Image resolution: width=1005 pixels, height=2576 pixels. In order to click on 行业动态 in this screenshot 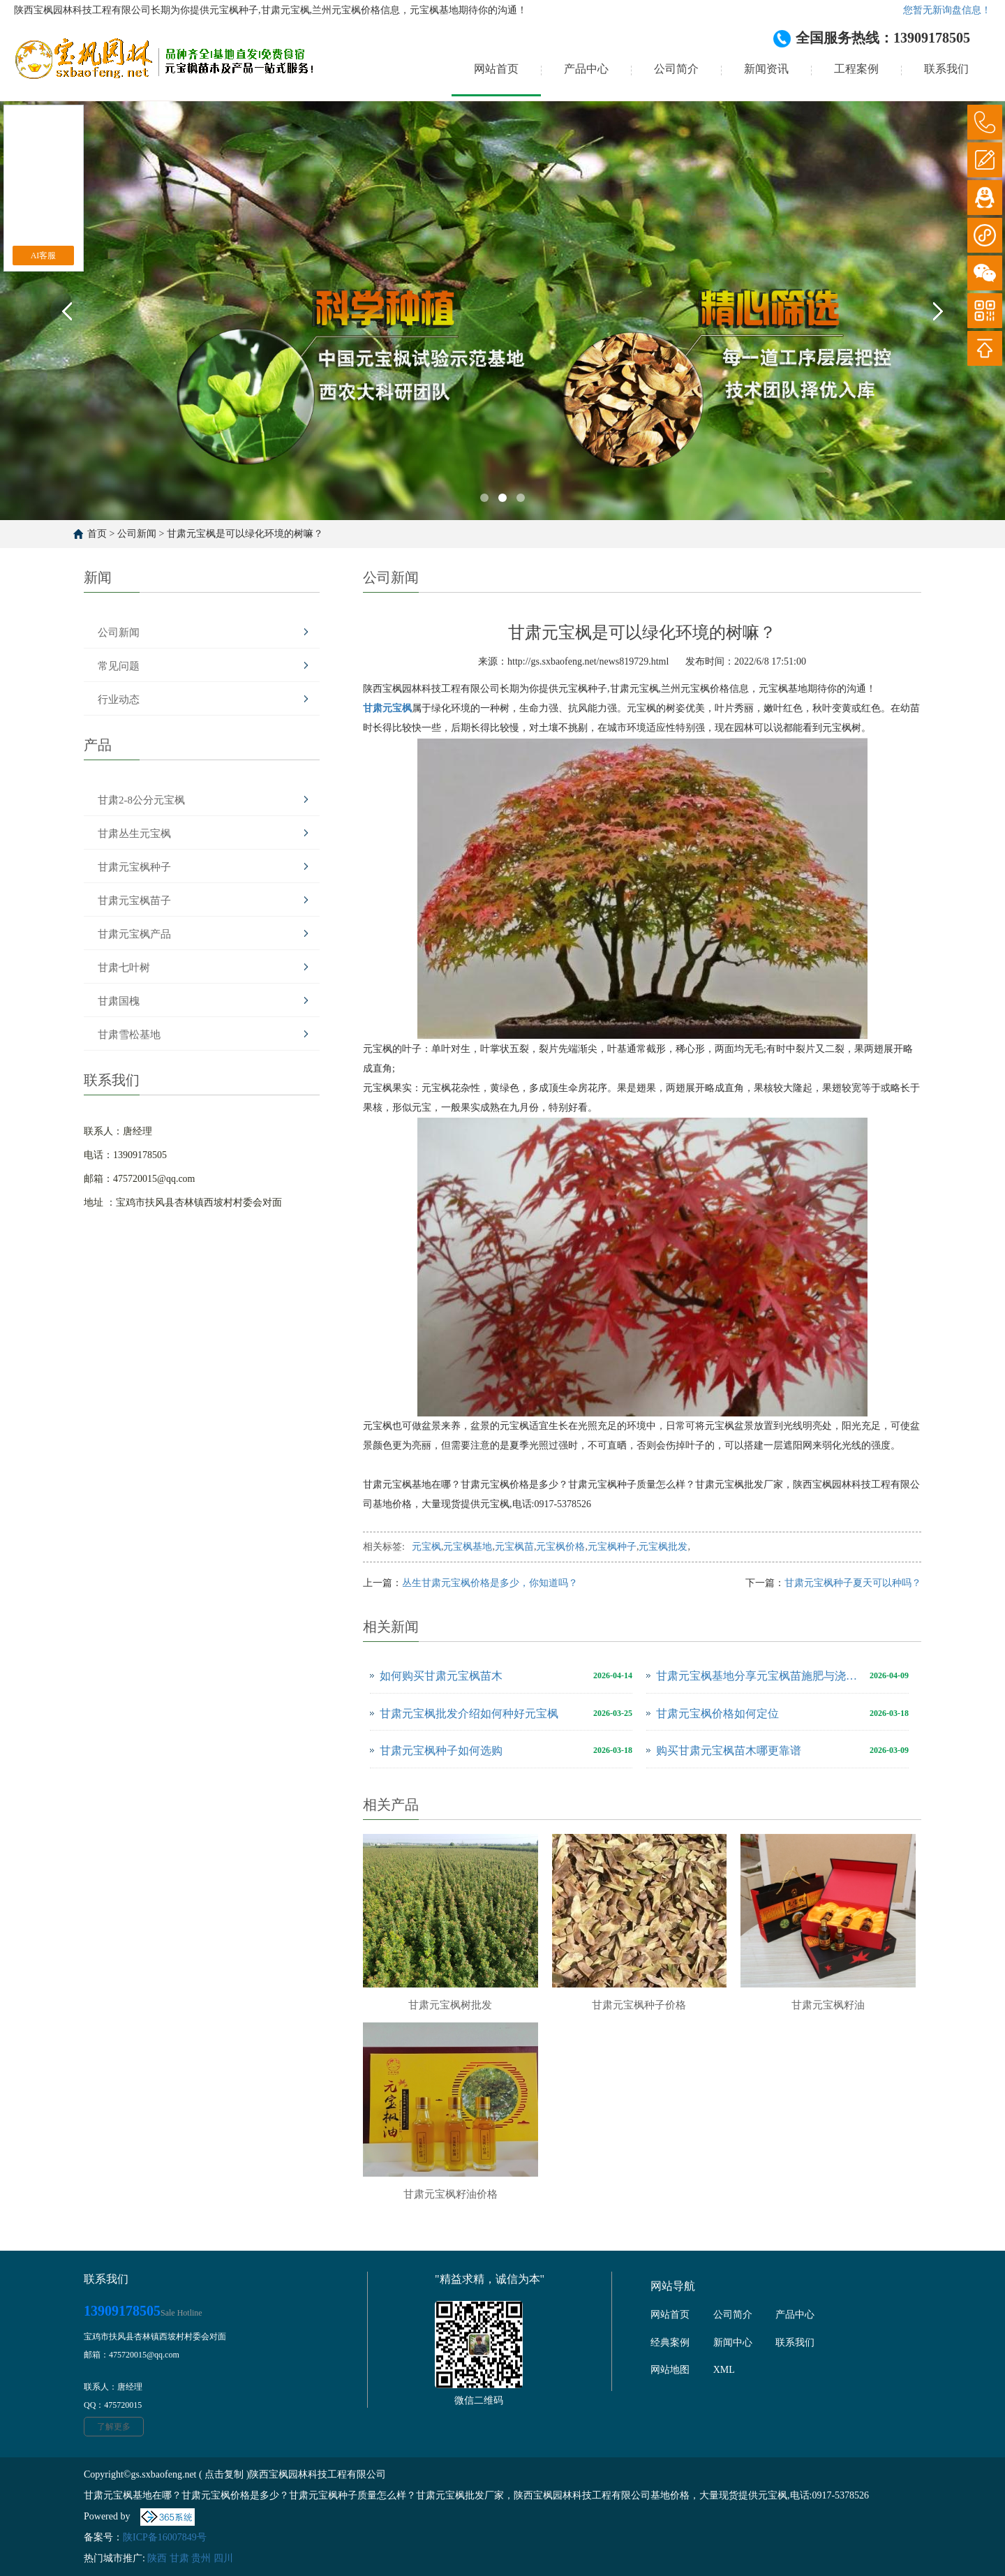, I will do `click(119, 699)`.